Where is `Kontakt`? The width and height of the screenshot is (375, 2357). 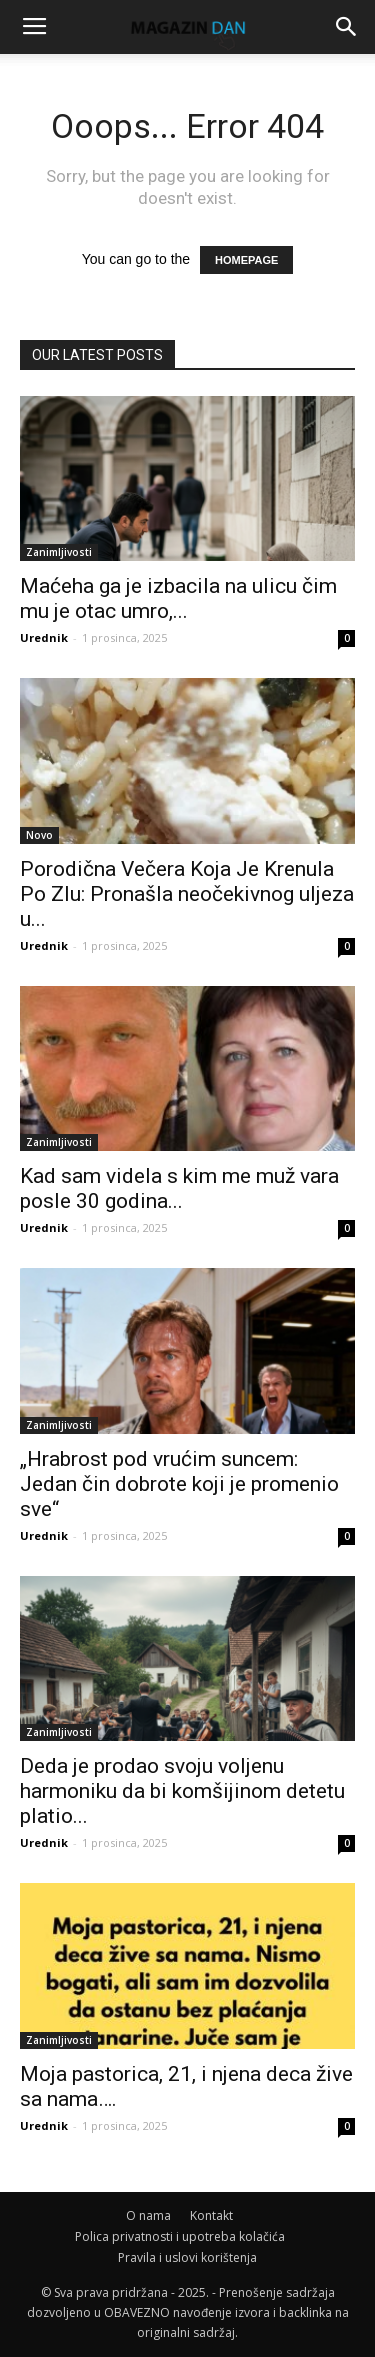 Kontakt is located at coordinates (211, 2215).